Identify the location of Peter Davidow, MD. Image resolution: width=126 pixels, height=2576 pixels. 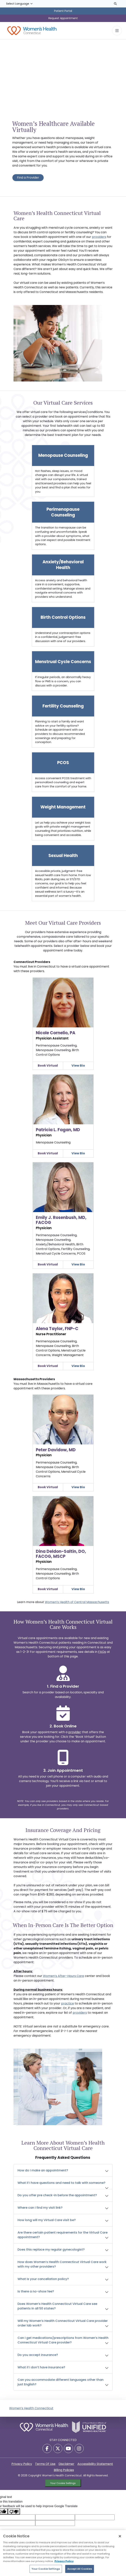
(56, 1452).